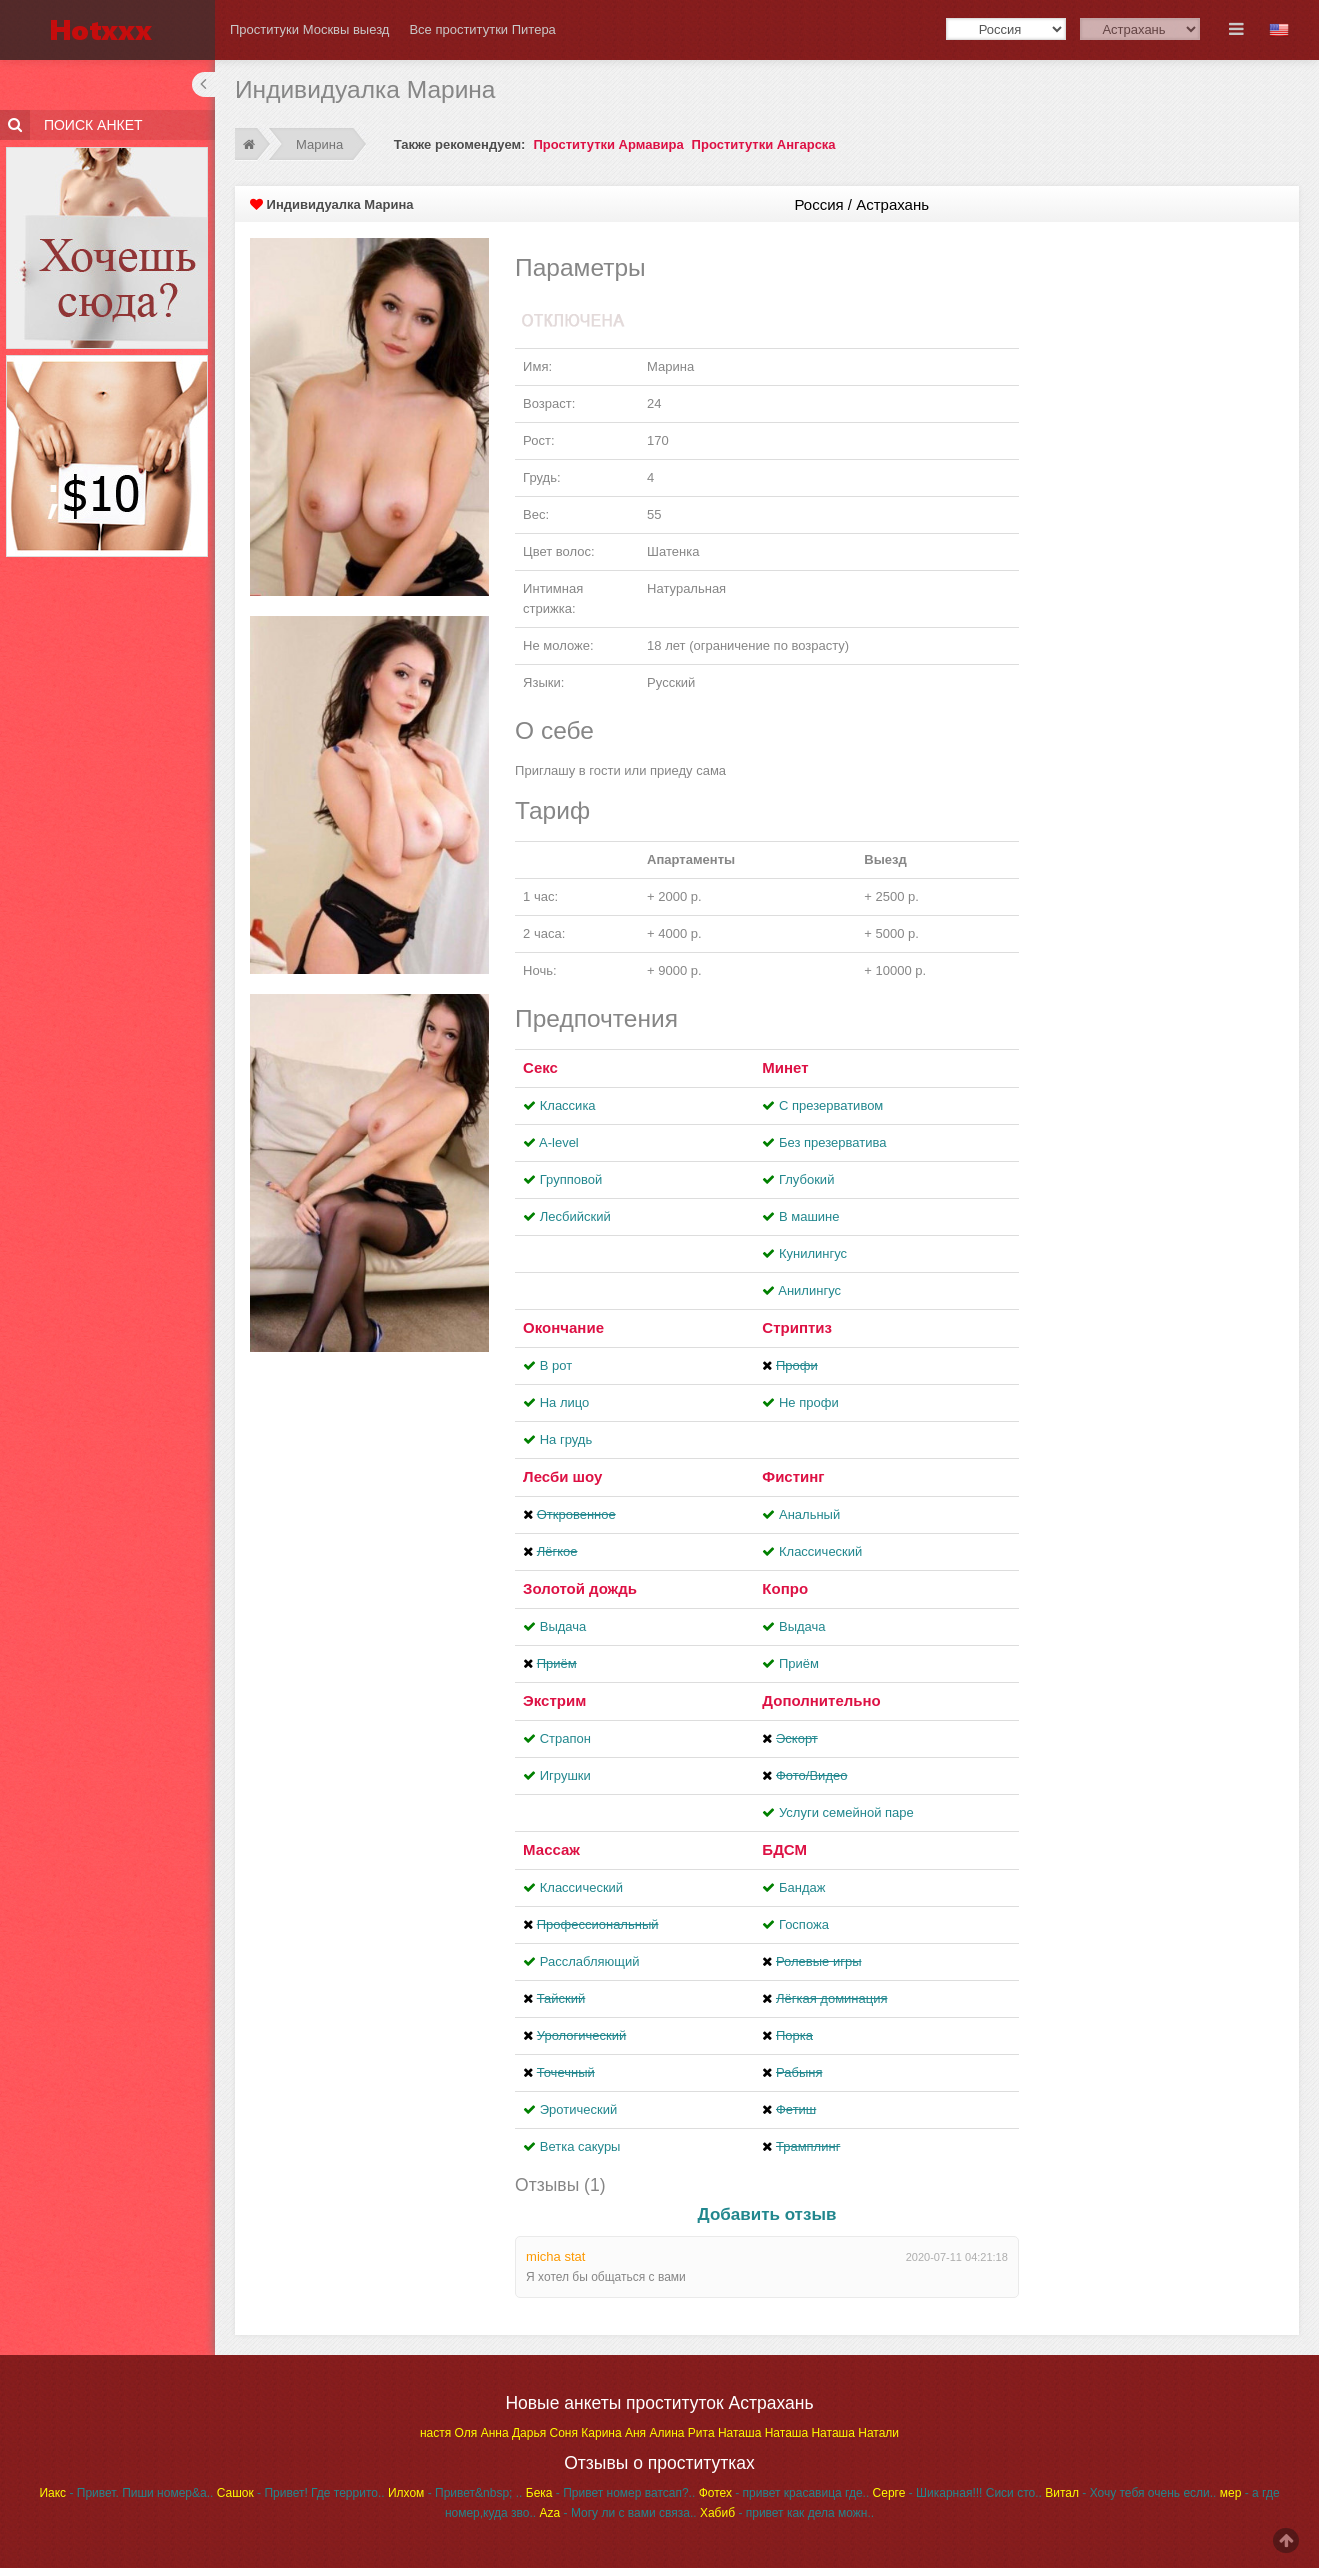 This screenshot has width=1319, height=2568. Describe the element at coordinates (571, 1179) in the screenshot. I see `Групповой` at that location.